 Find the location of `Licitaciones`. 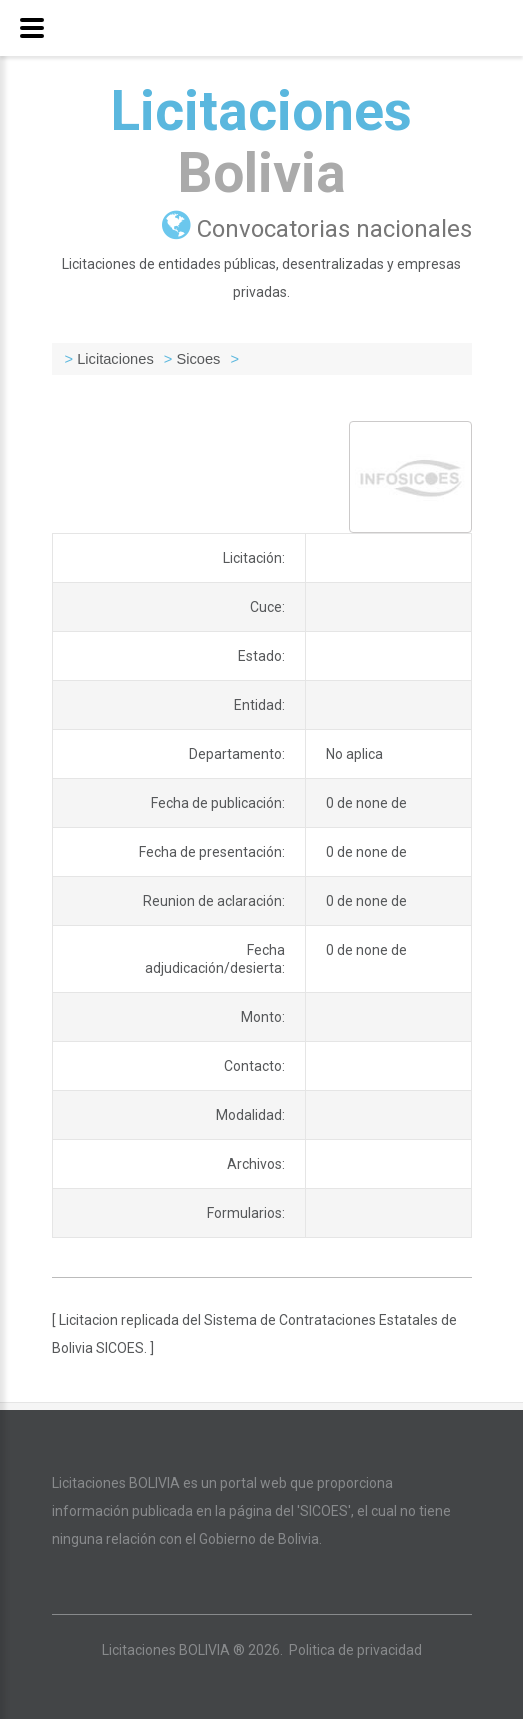

Licitaciones is located at coordinates (261, 142).